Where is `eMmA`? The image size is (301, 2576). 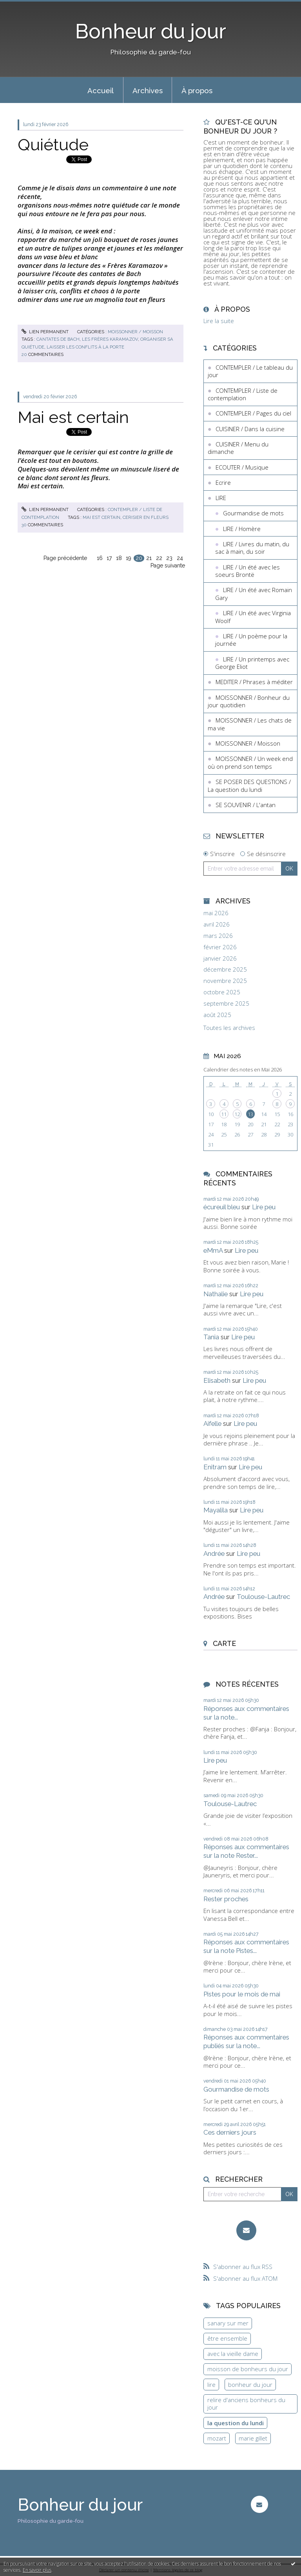 eMmA is located at coordinates (213, 1250).